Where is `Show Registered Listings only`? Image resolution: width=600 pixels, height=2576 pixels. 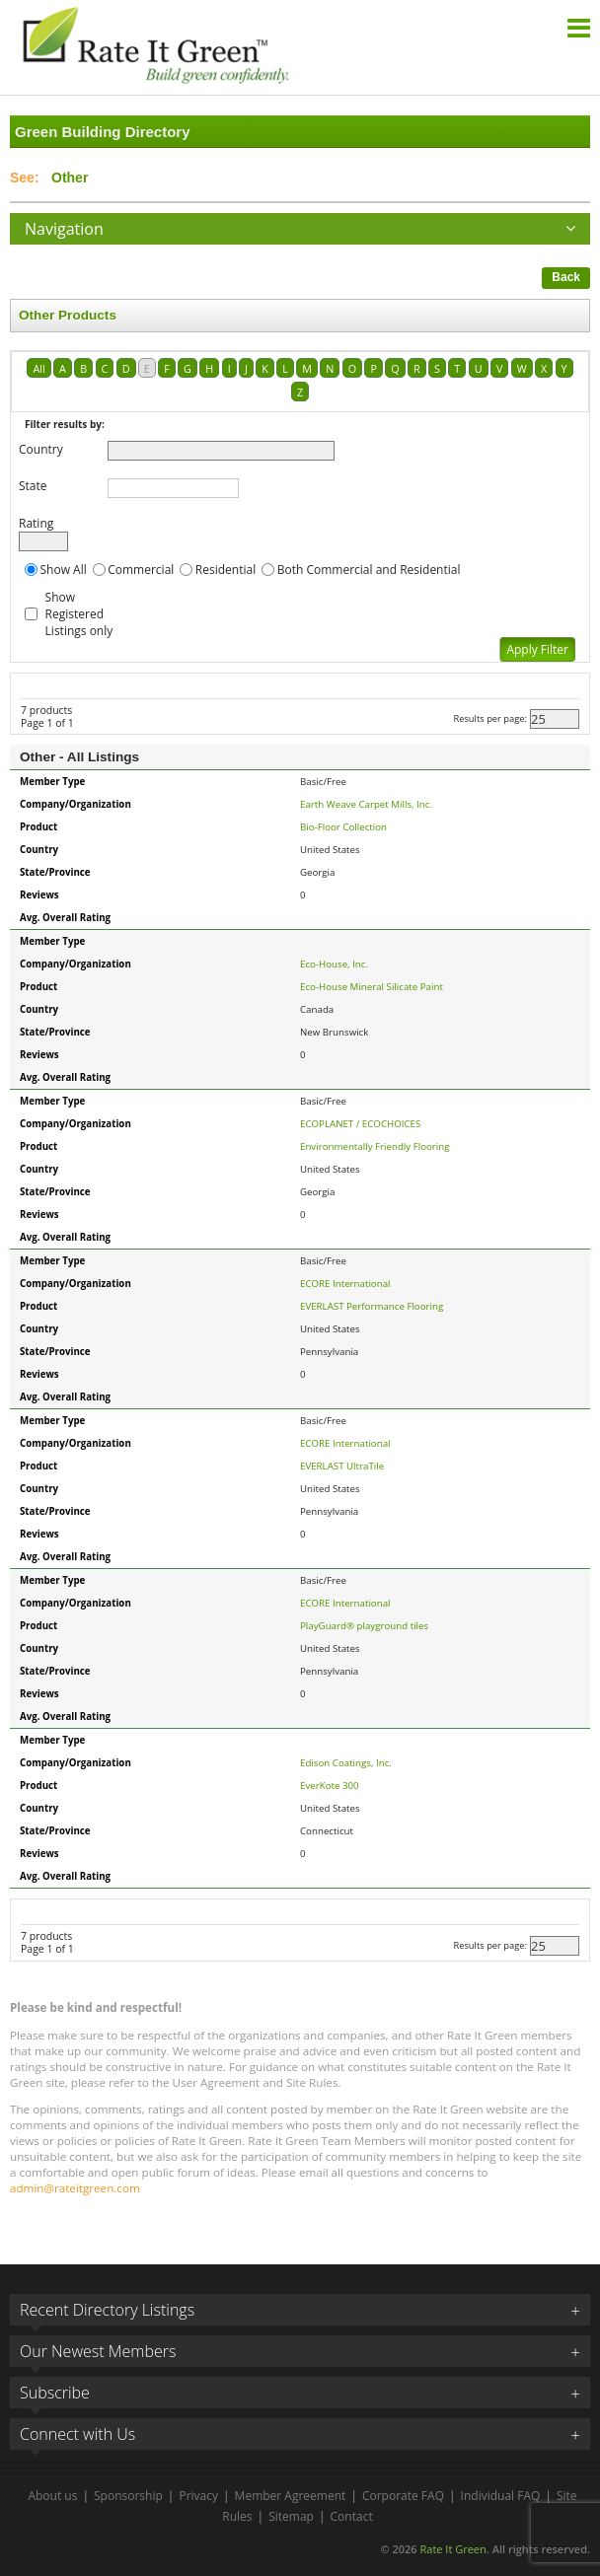
Show Registered Listings only is located at coordinates (79, 614).